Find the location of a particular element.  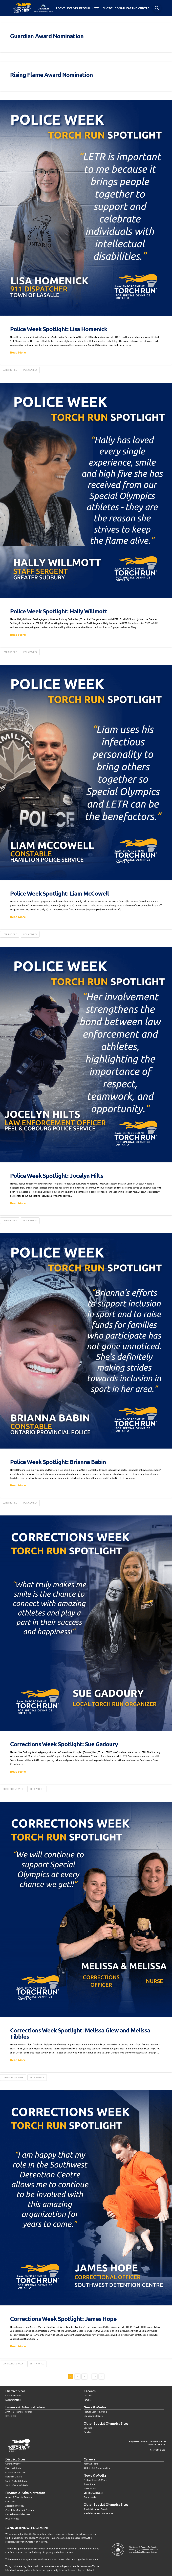

Corrections Week Spotlight: James Hope is located at coordinates (63, 2318).